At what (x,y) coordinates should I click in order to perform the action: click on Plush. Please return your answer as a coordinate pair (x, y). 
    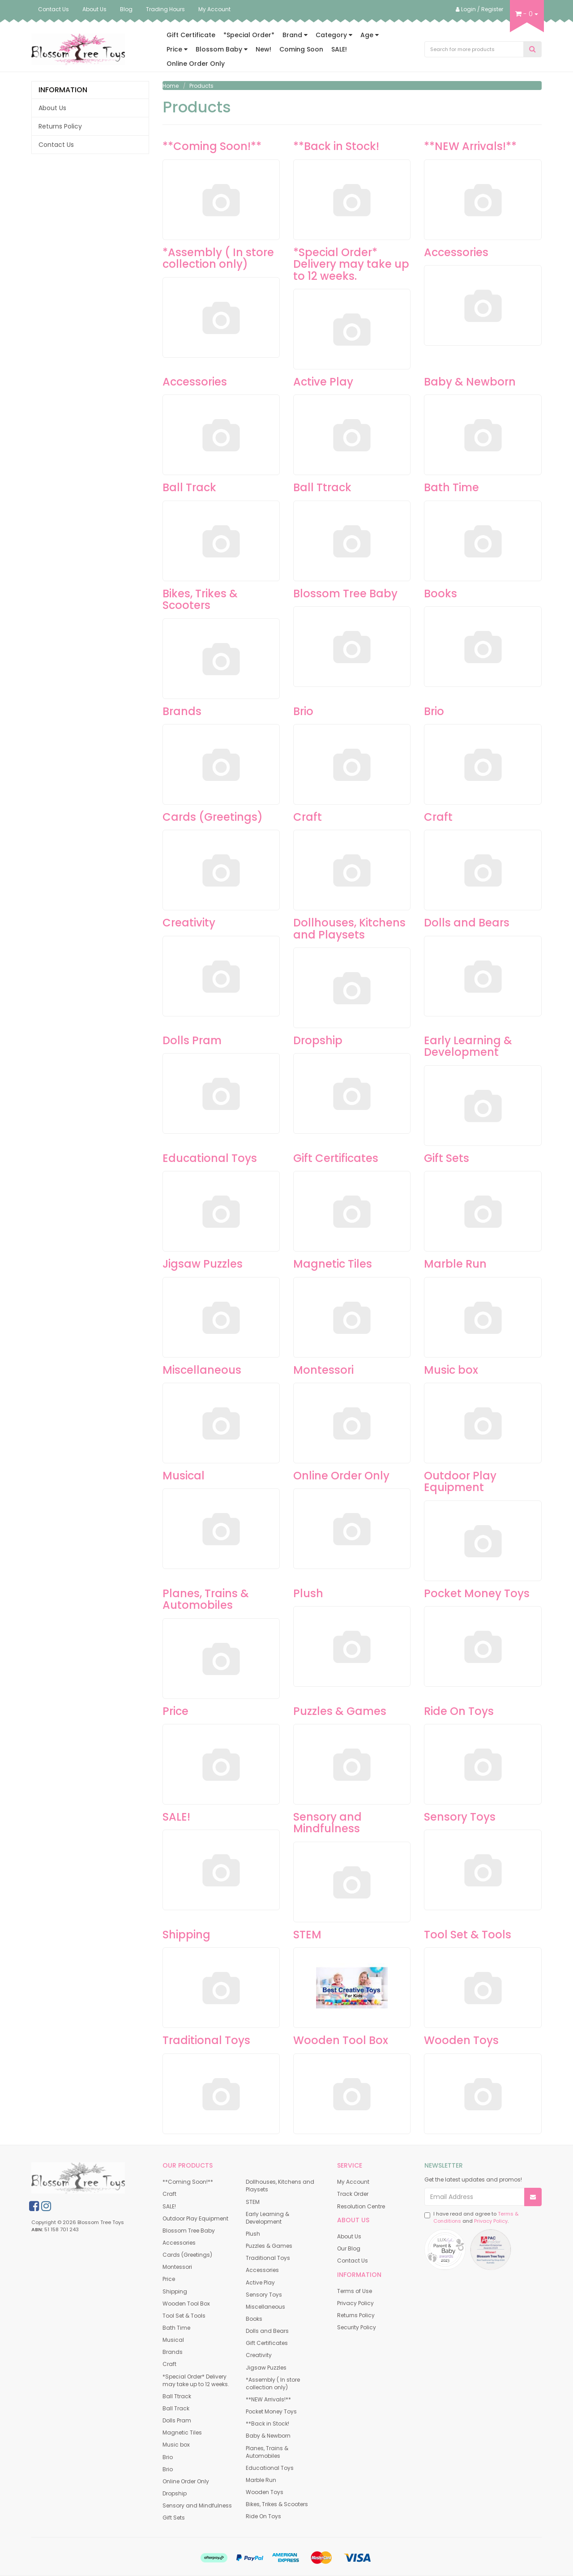
    Looking at the image, I should click on (308, 1593).